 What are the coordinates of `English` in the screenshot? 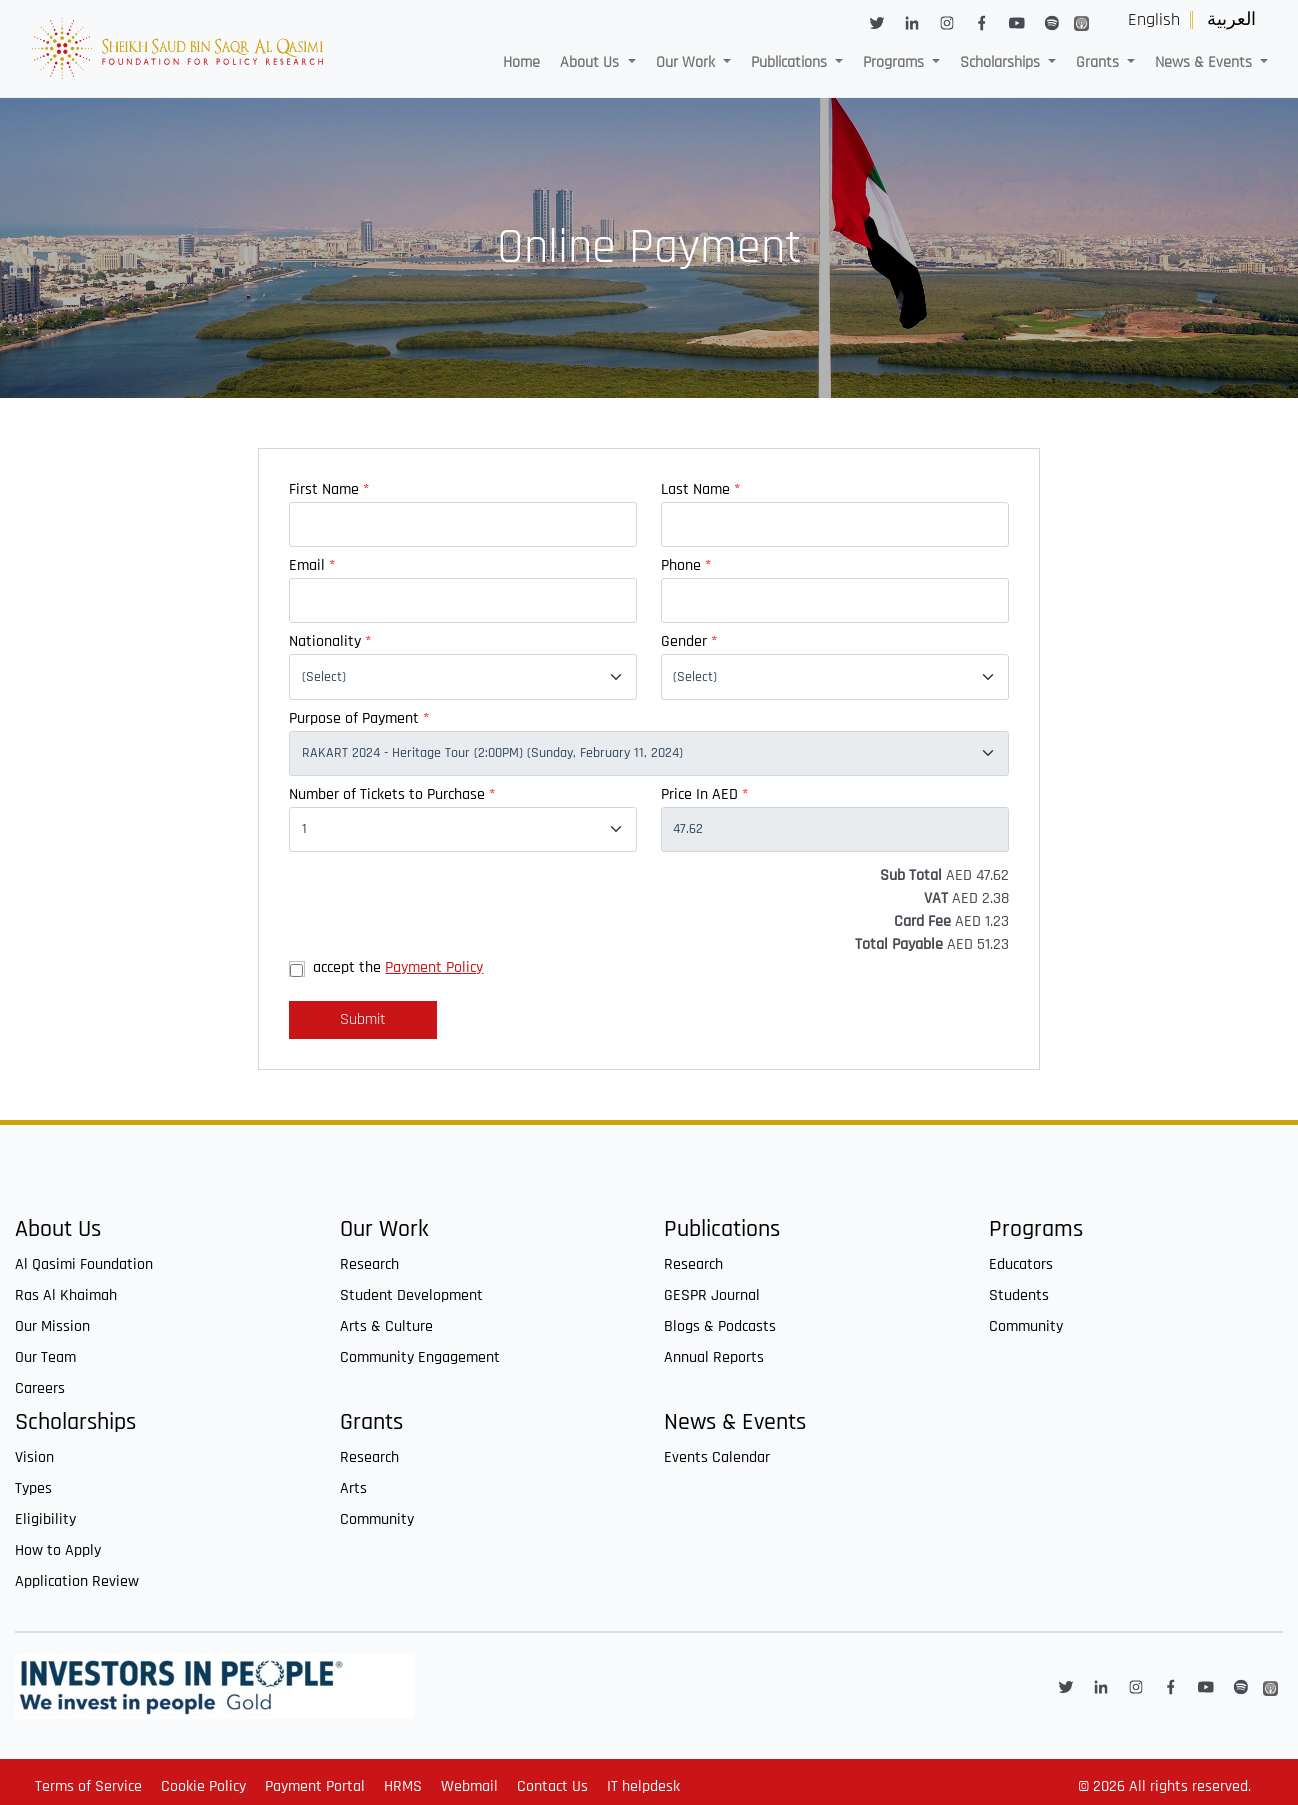 It's located at (1154, 19).